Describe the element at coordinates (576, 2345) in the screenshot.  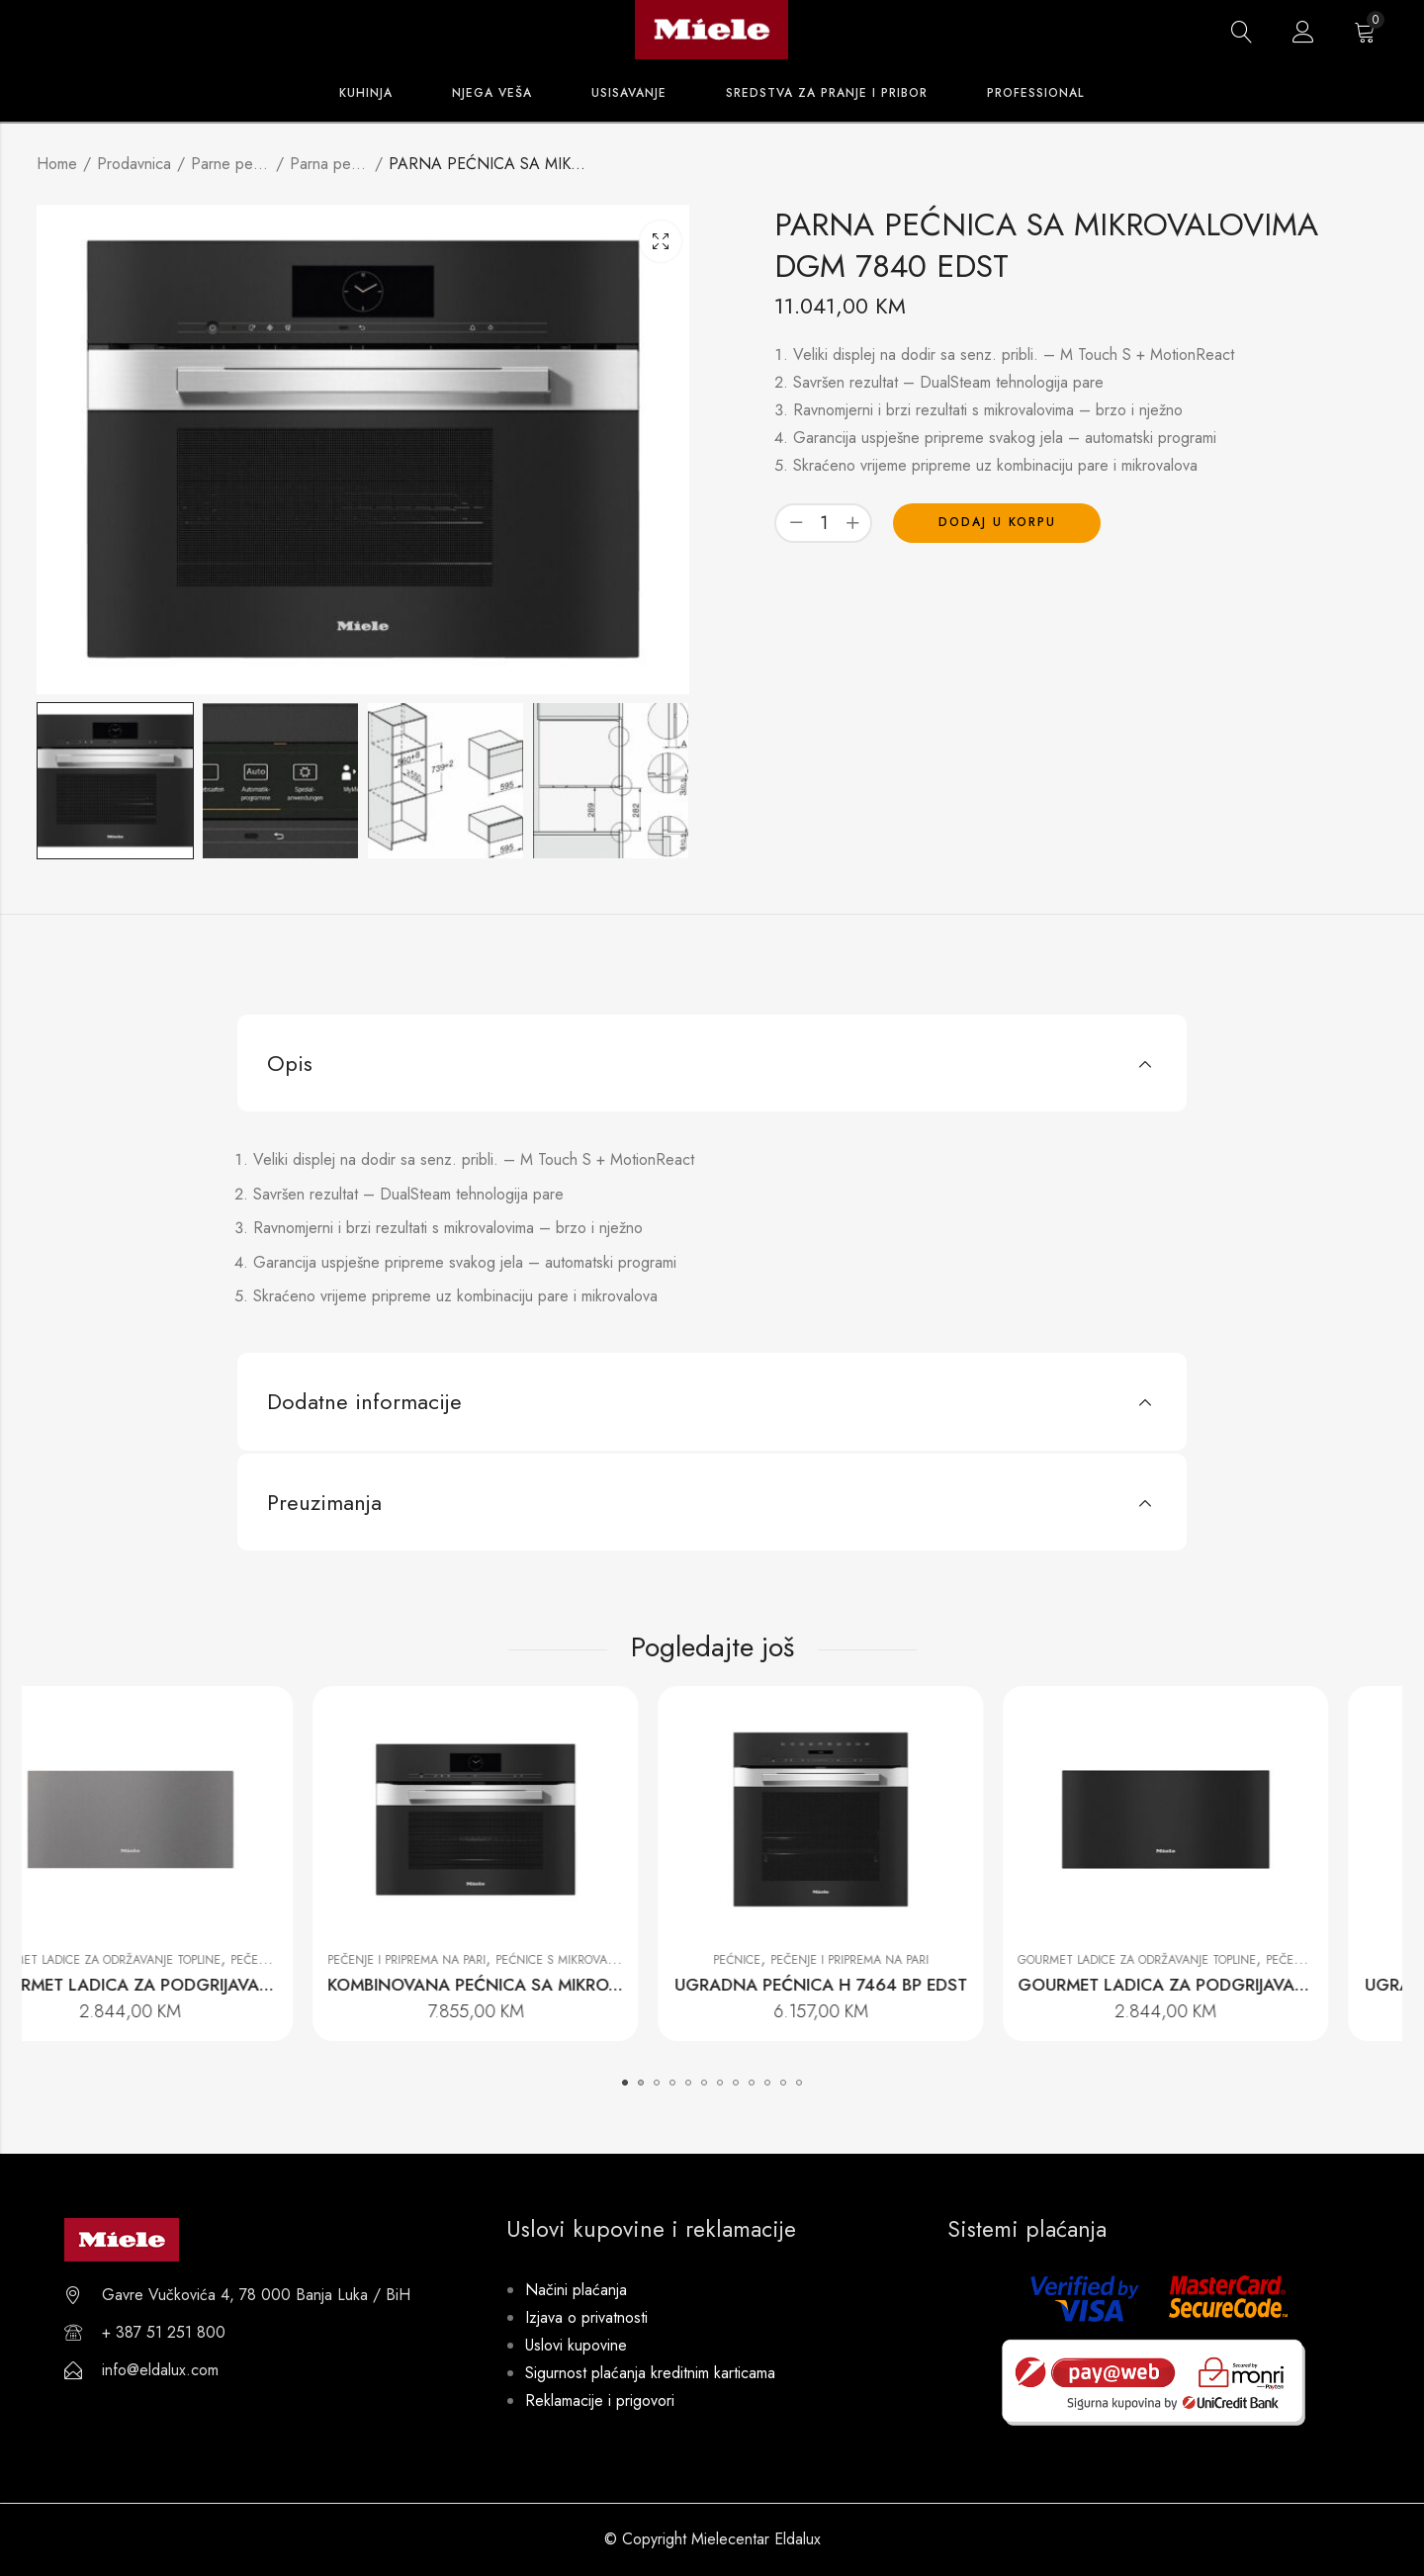
I see `Uslovi kupovine` at that location.